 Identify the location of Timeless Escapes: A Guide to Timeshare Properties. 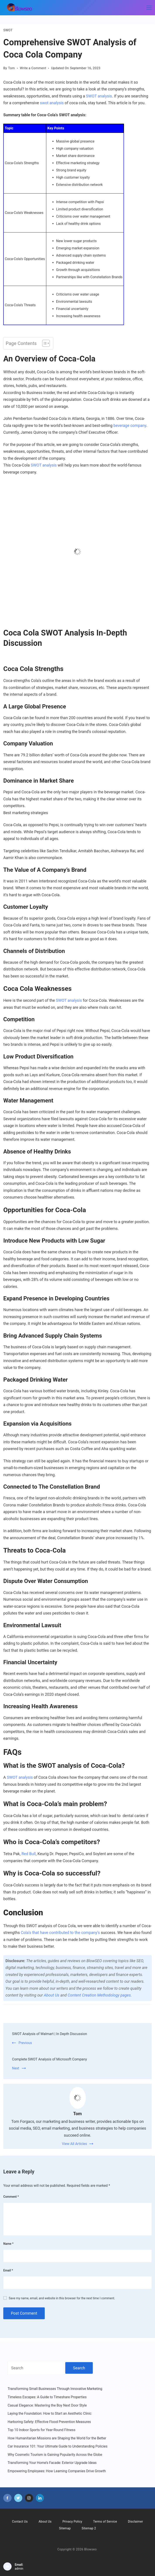
(47, 2397).